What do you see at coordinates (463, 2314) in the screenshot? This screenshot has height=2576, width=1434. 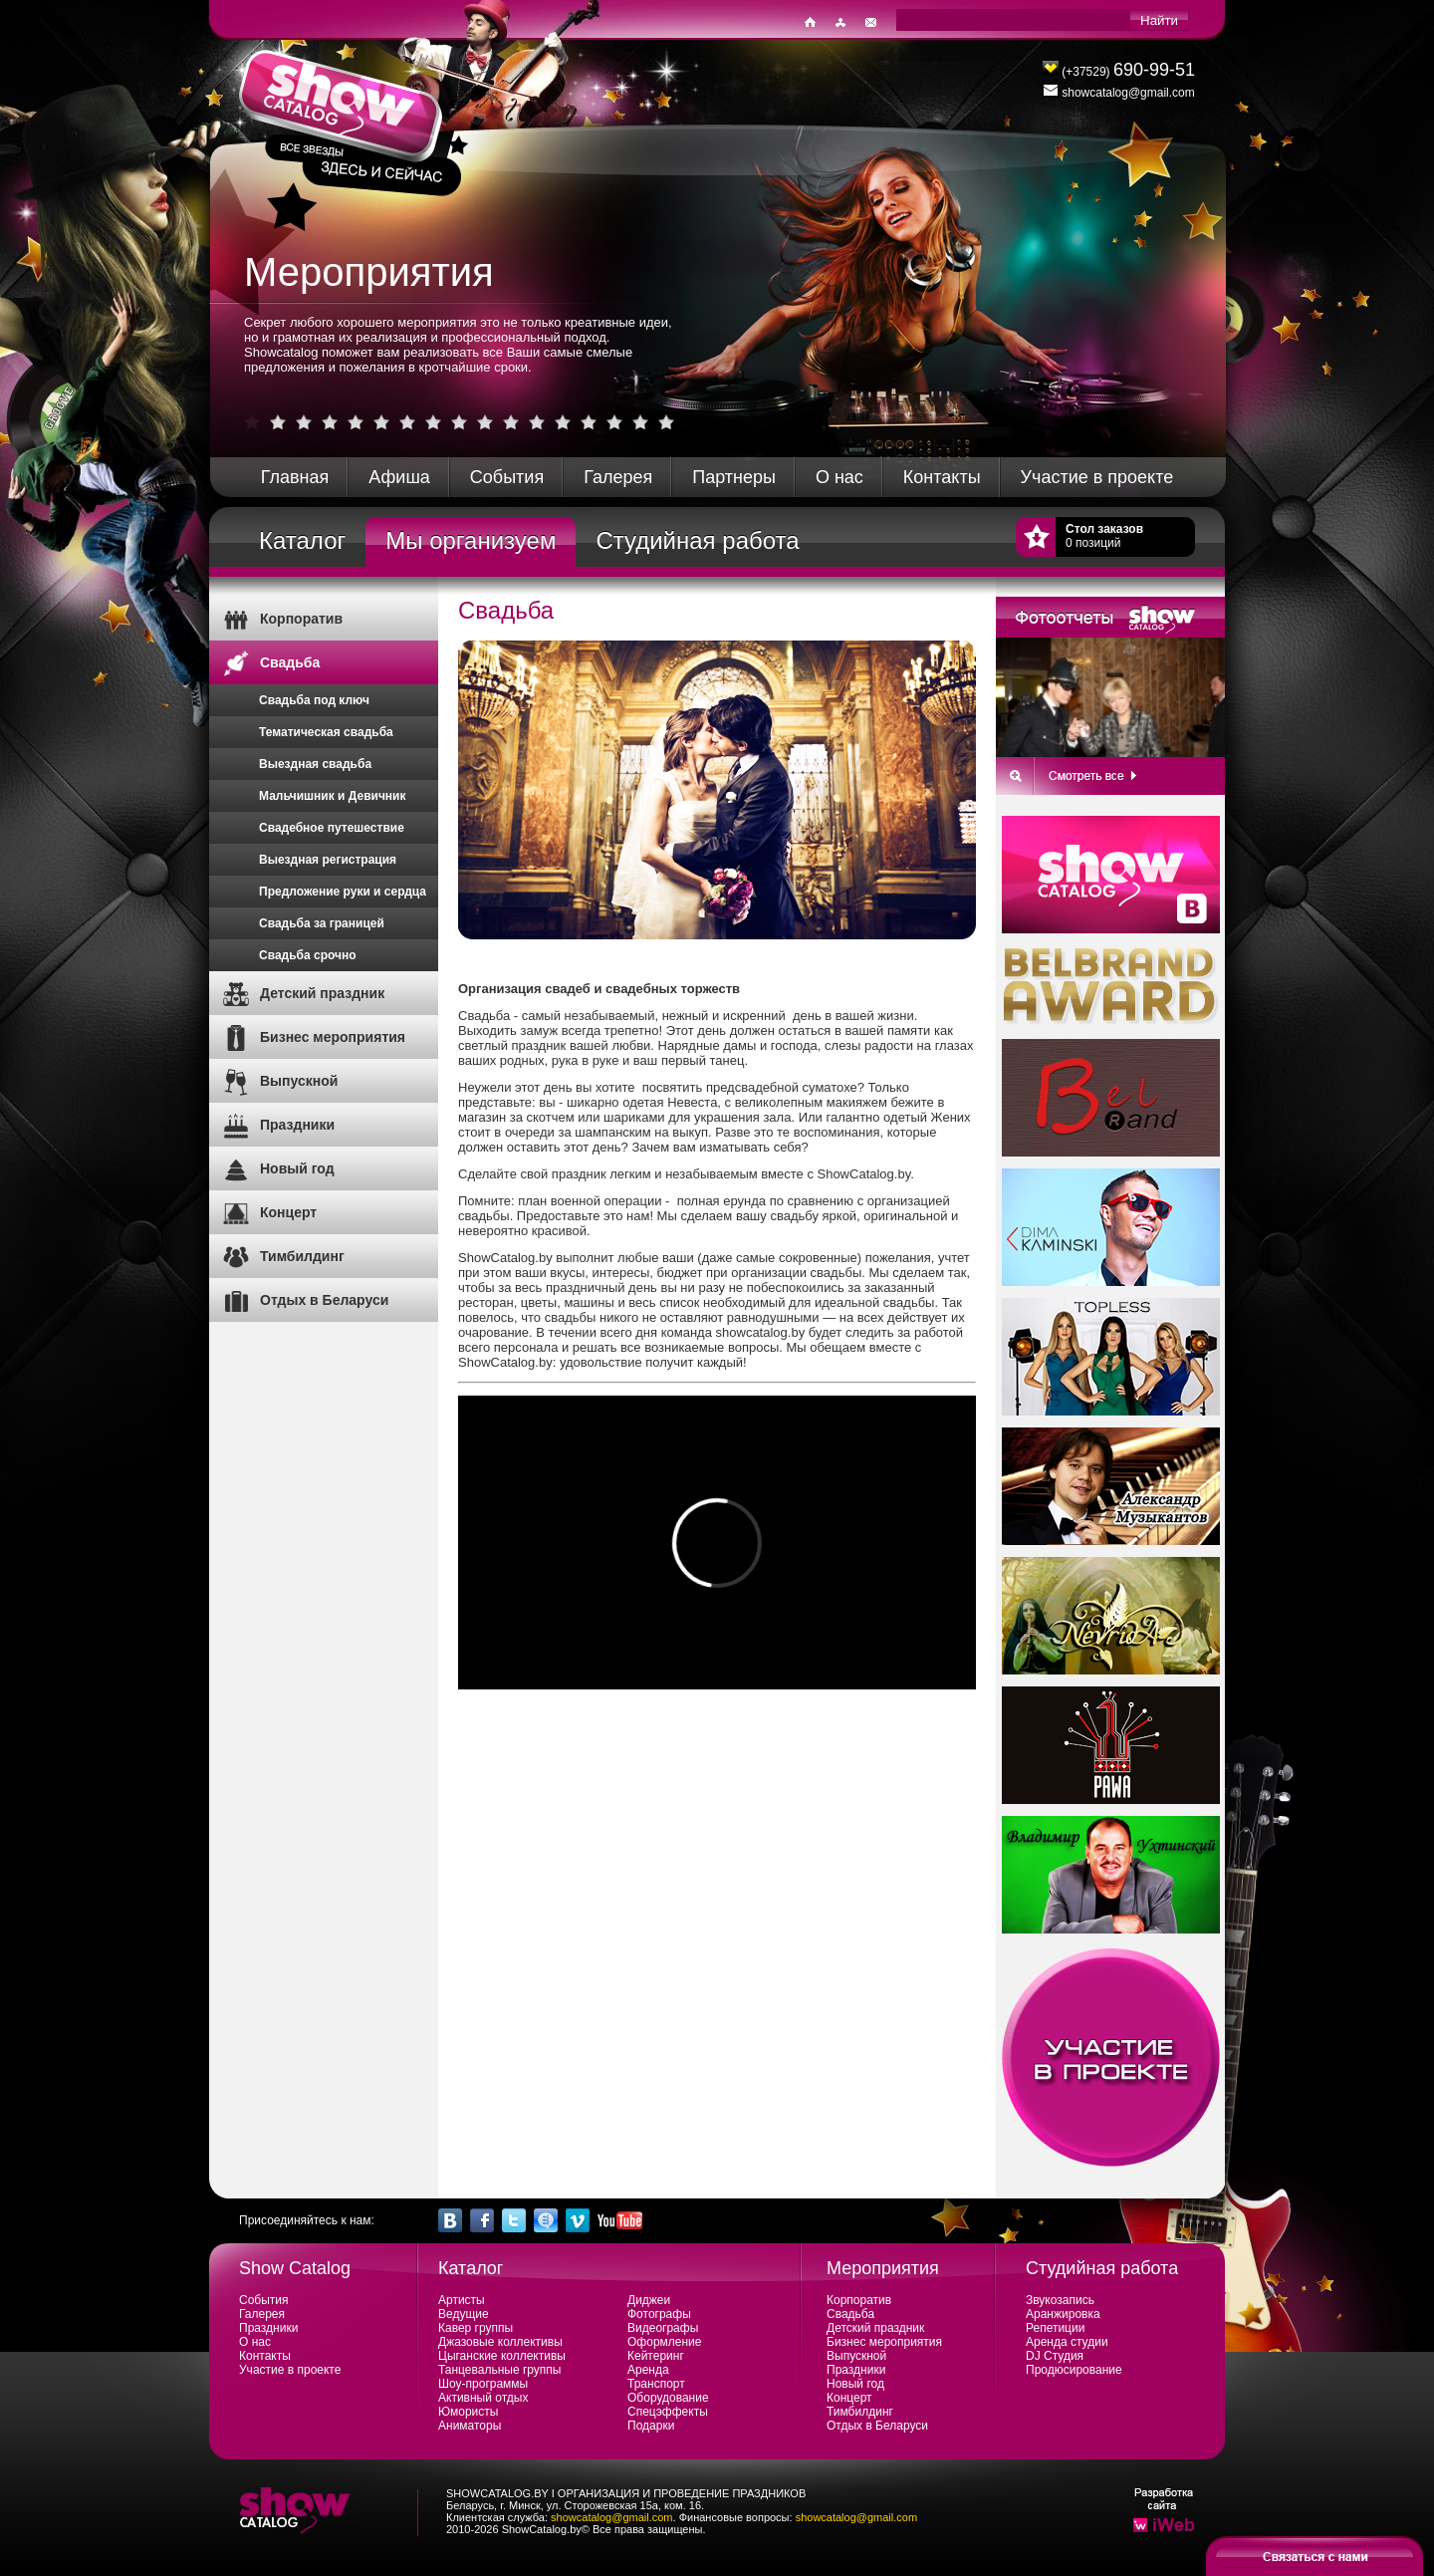 I see `Ведущие` at bounding box center [463, 2314].